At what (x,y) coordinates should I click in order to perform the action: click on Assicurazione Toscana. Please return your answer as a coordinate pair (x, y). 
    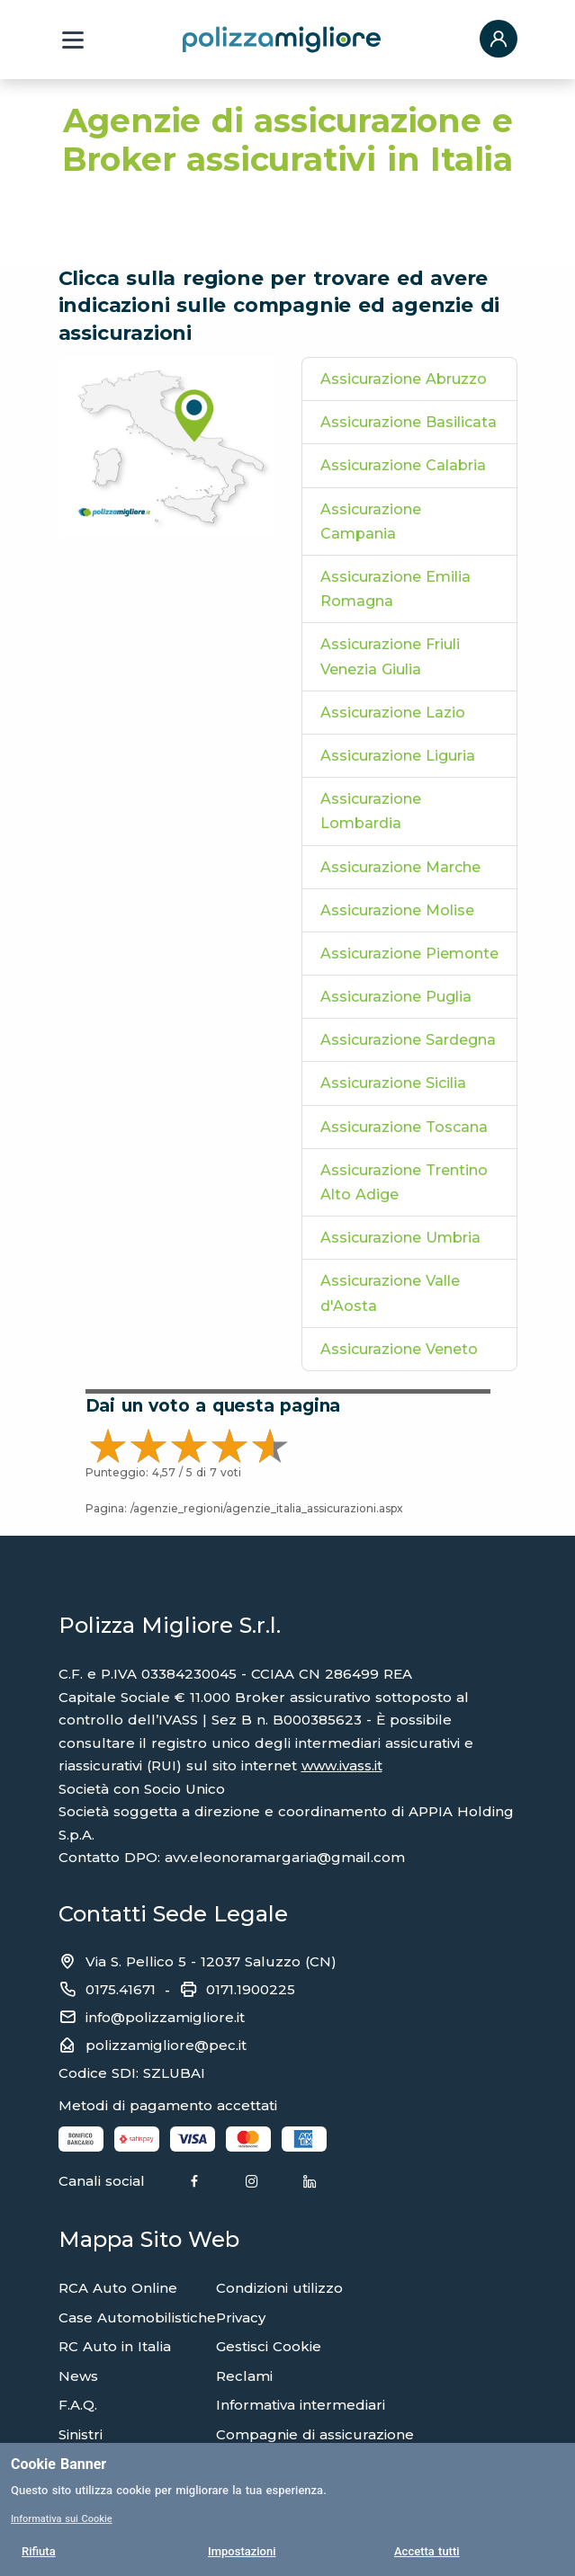
    Looking at the image, I should click on (404, 1127).